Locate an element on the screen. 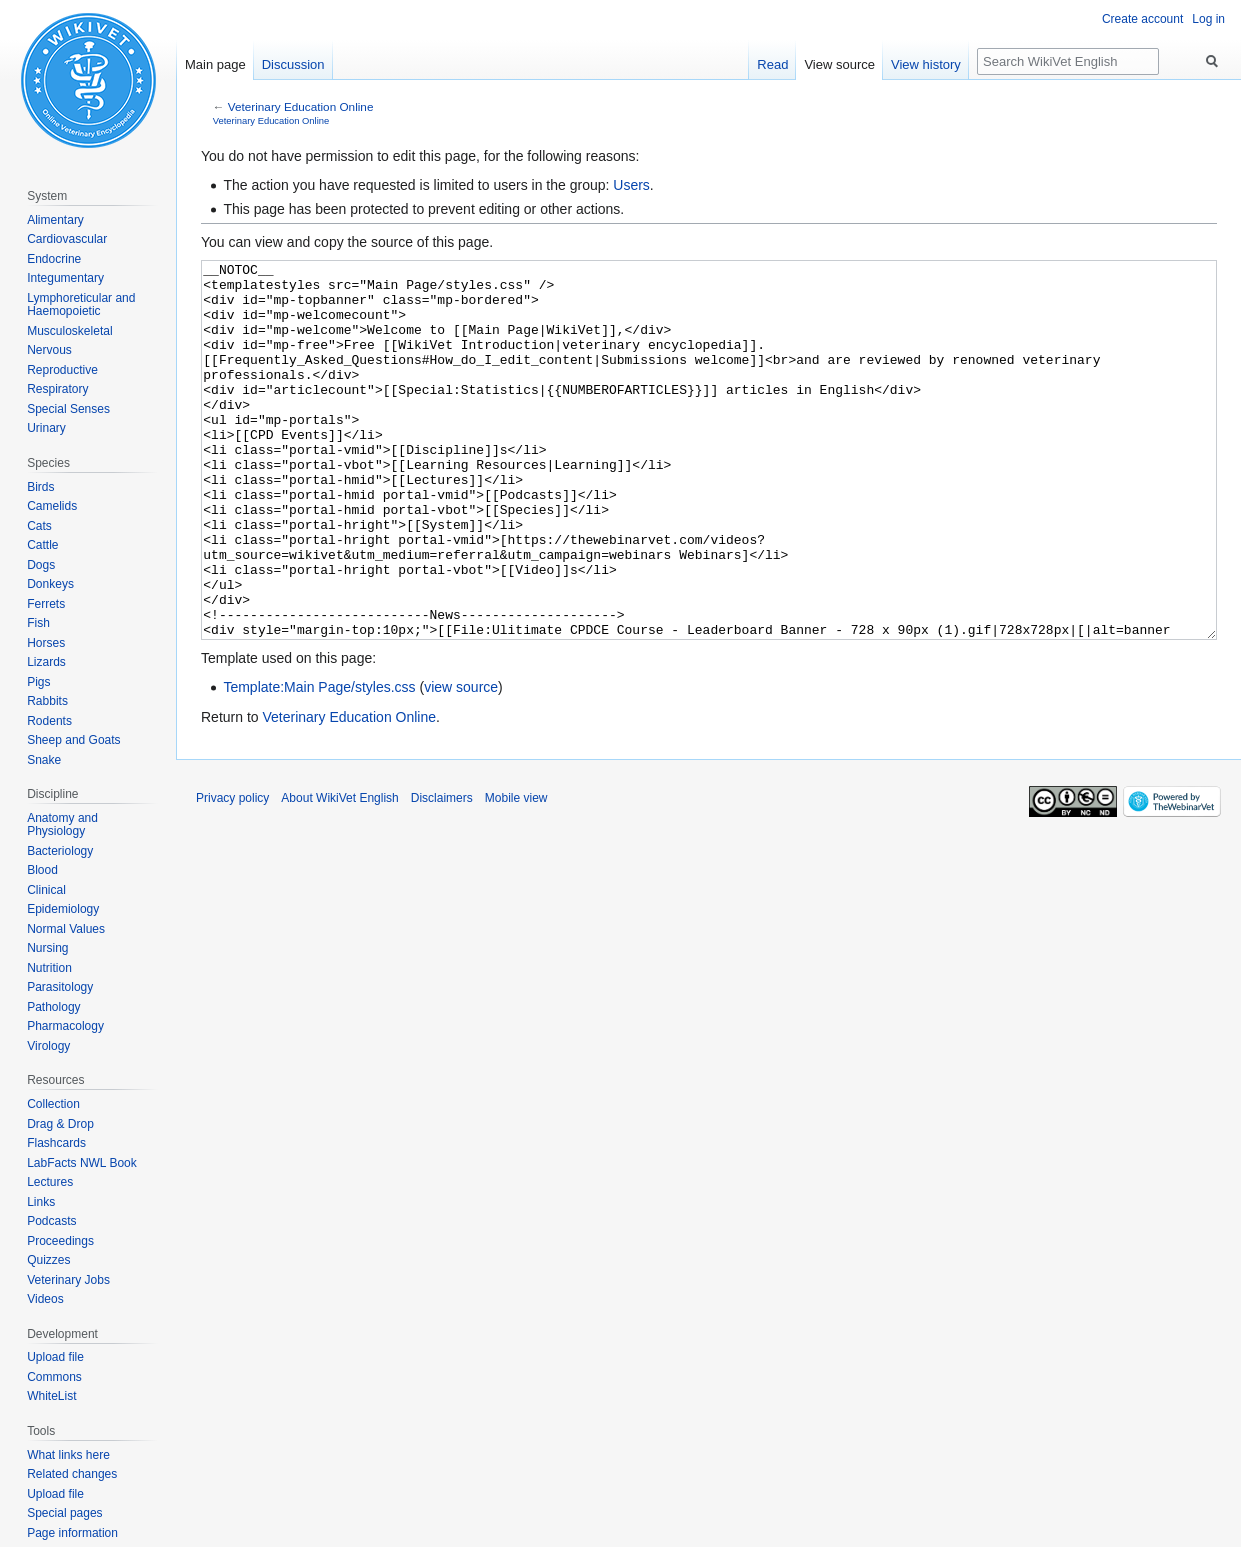 This screenshot has width=1241, height=1547. Respiratory is located at coordinates (57, 389).